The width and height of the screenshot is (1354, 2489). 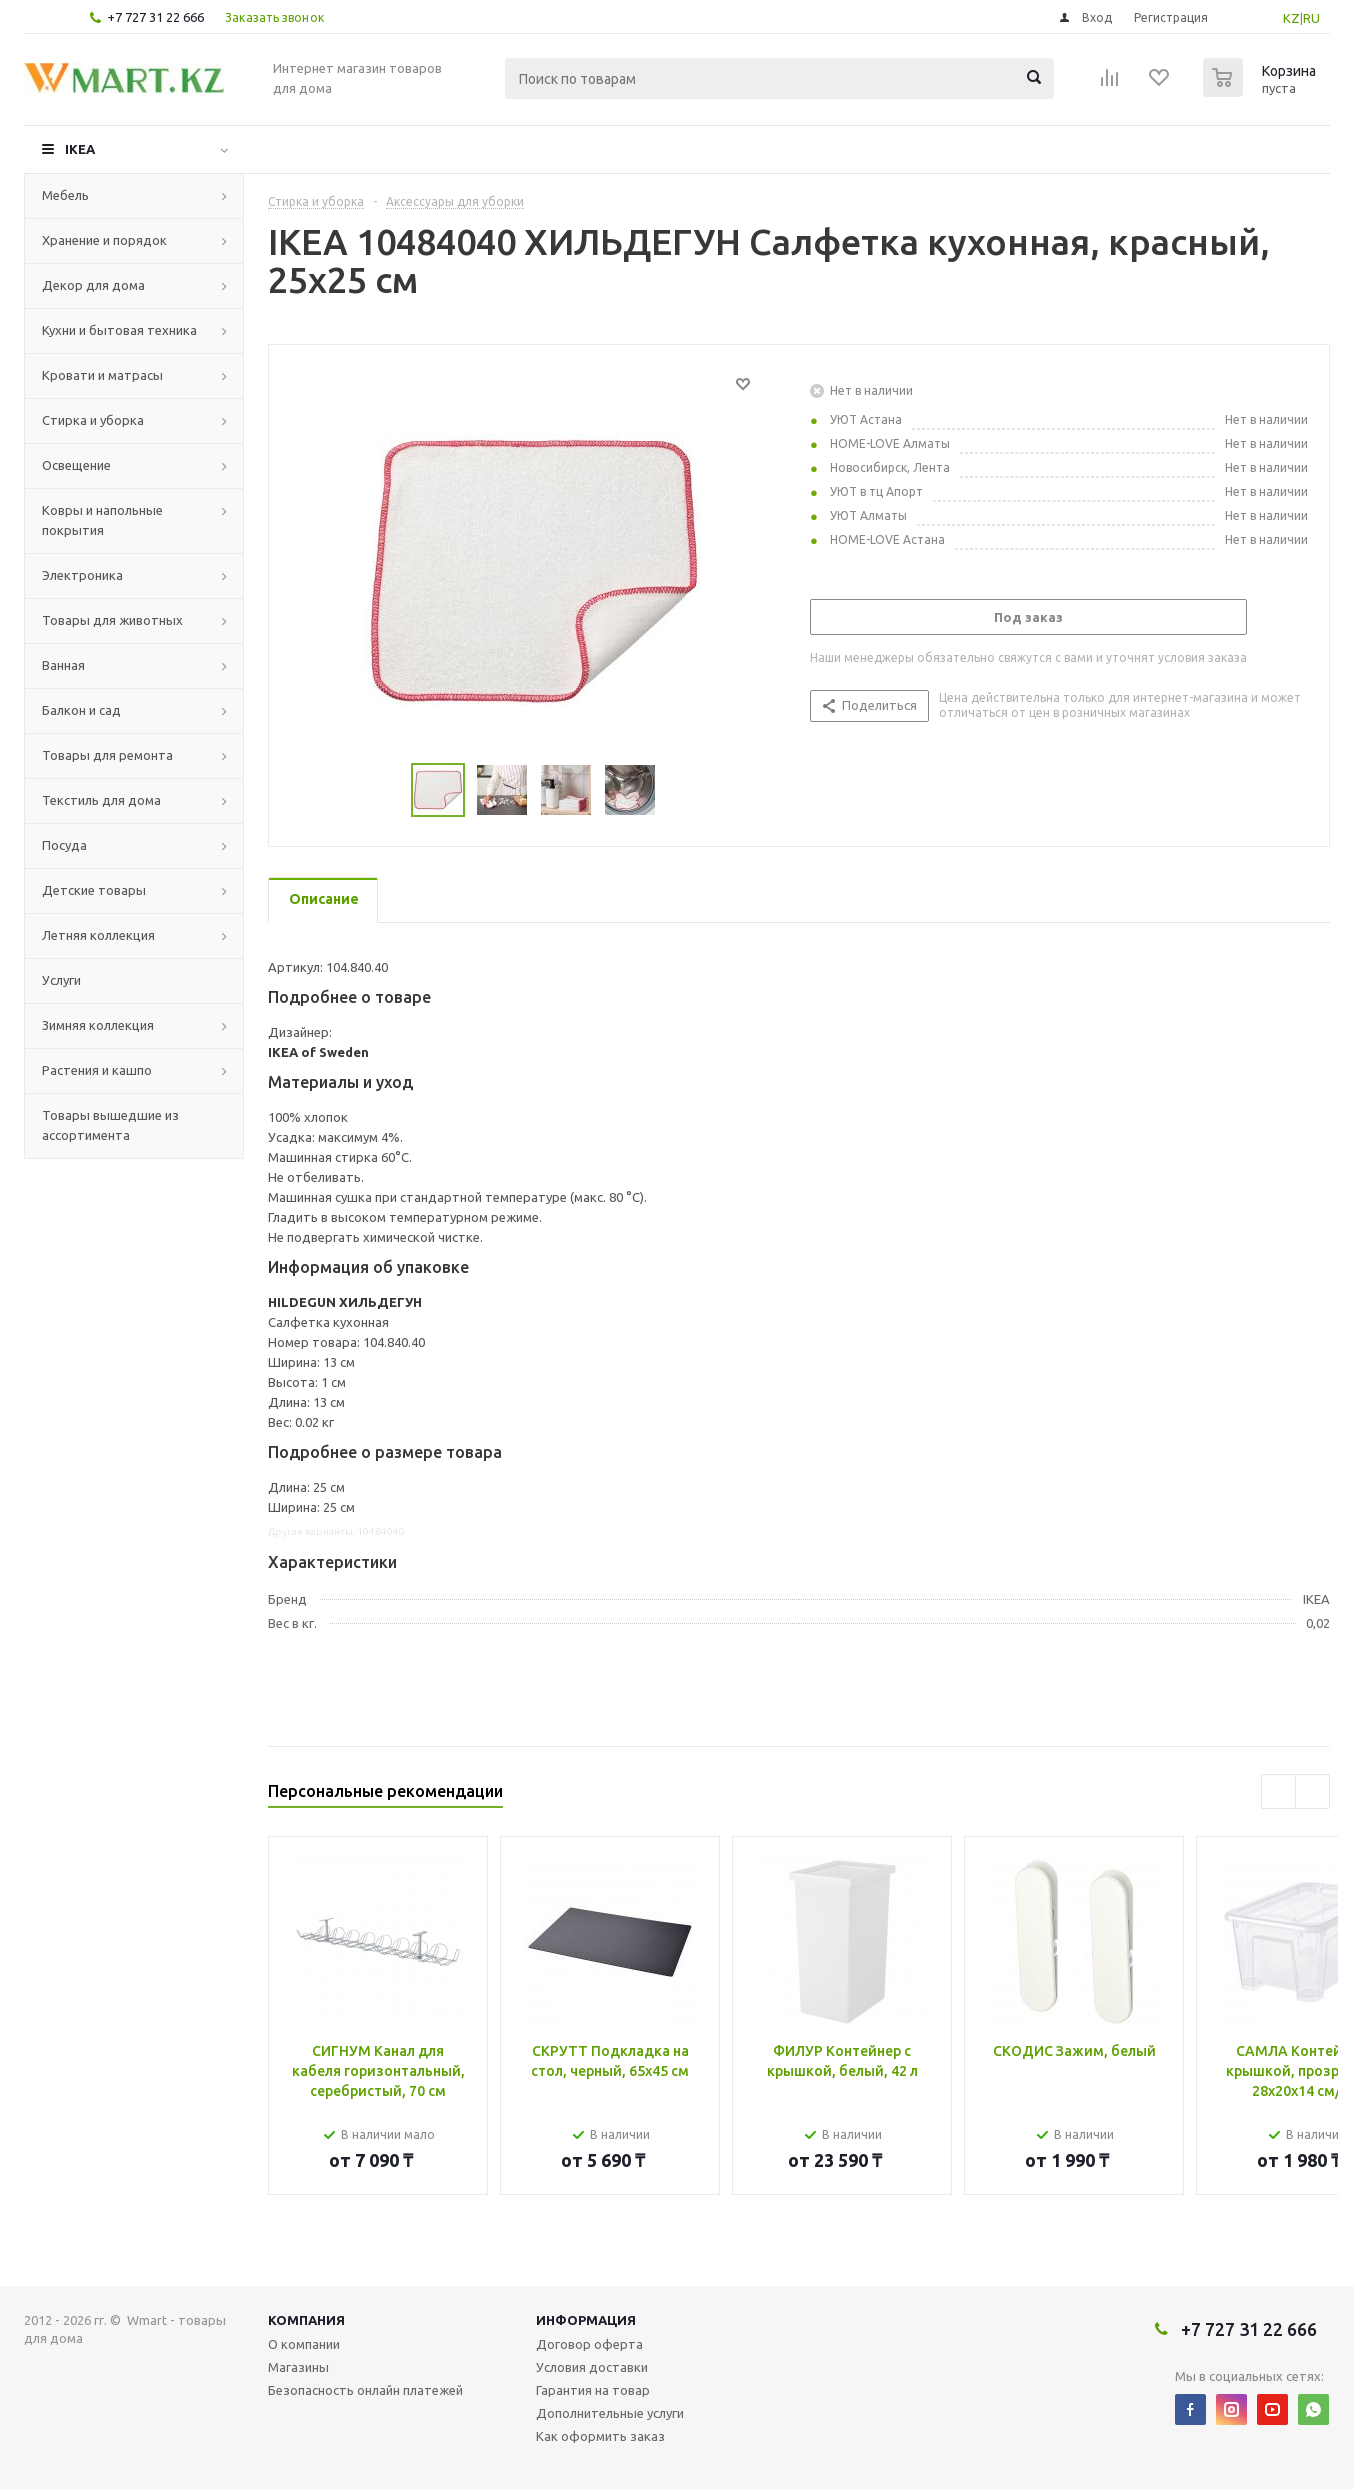 I want to click on Услуги, so click(x=61, y=980).